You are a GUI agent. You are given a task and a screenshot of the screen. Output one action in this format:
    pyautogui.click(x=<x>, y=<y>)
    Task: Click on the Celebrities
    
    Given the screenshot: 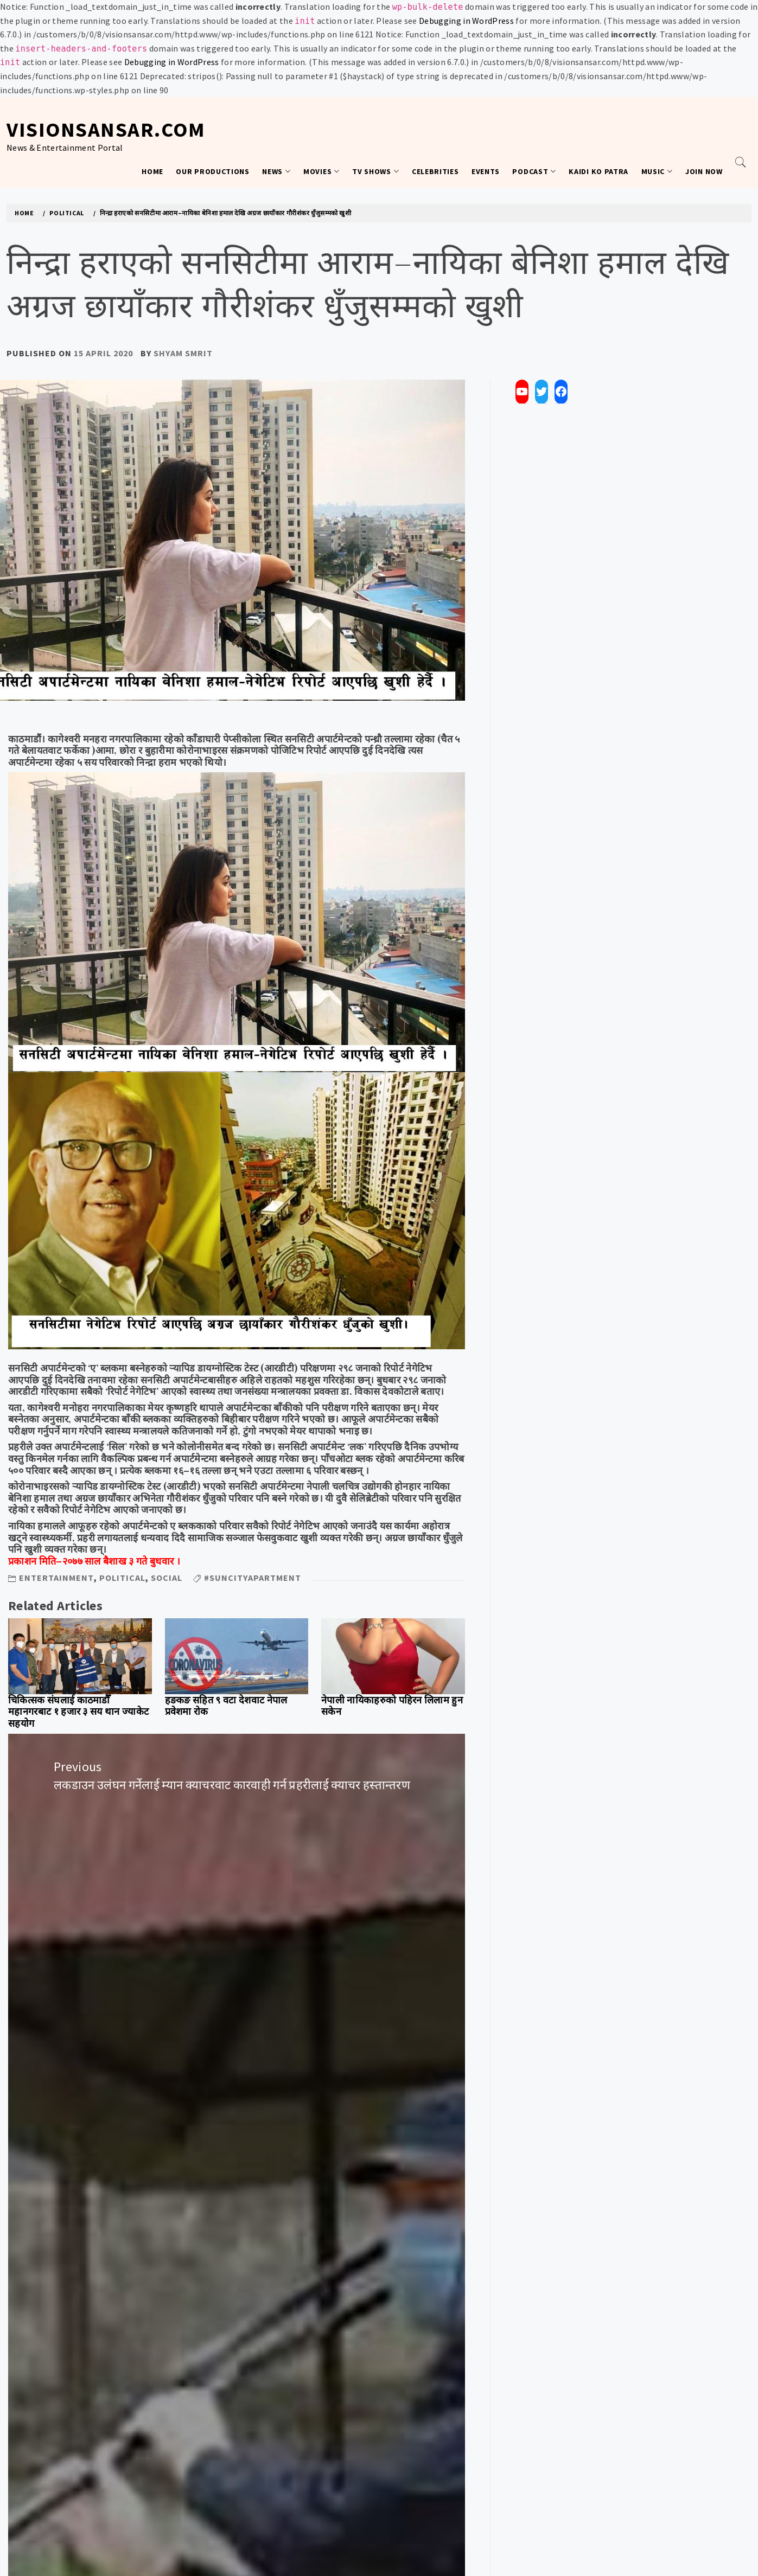 What is the action you would take?
    pyautogui.click(x=435, y=171)
    